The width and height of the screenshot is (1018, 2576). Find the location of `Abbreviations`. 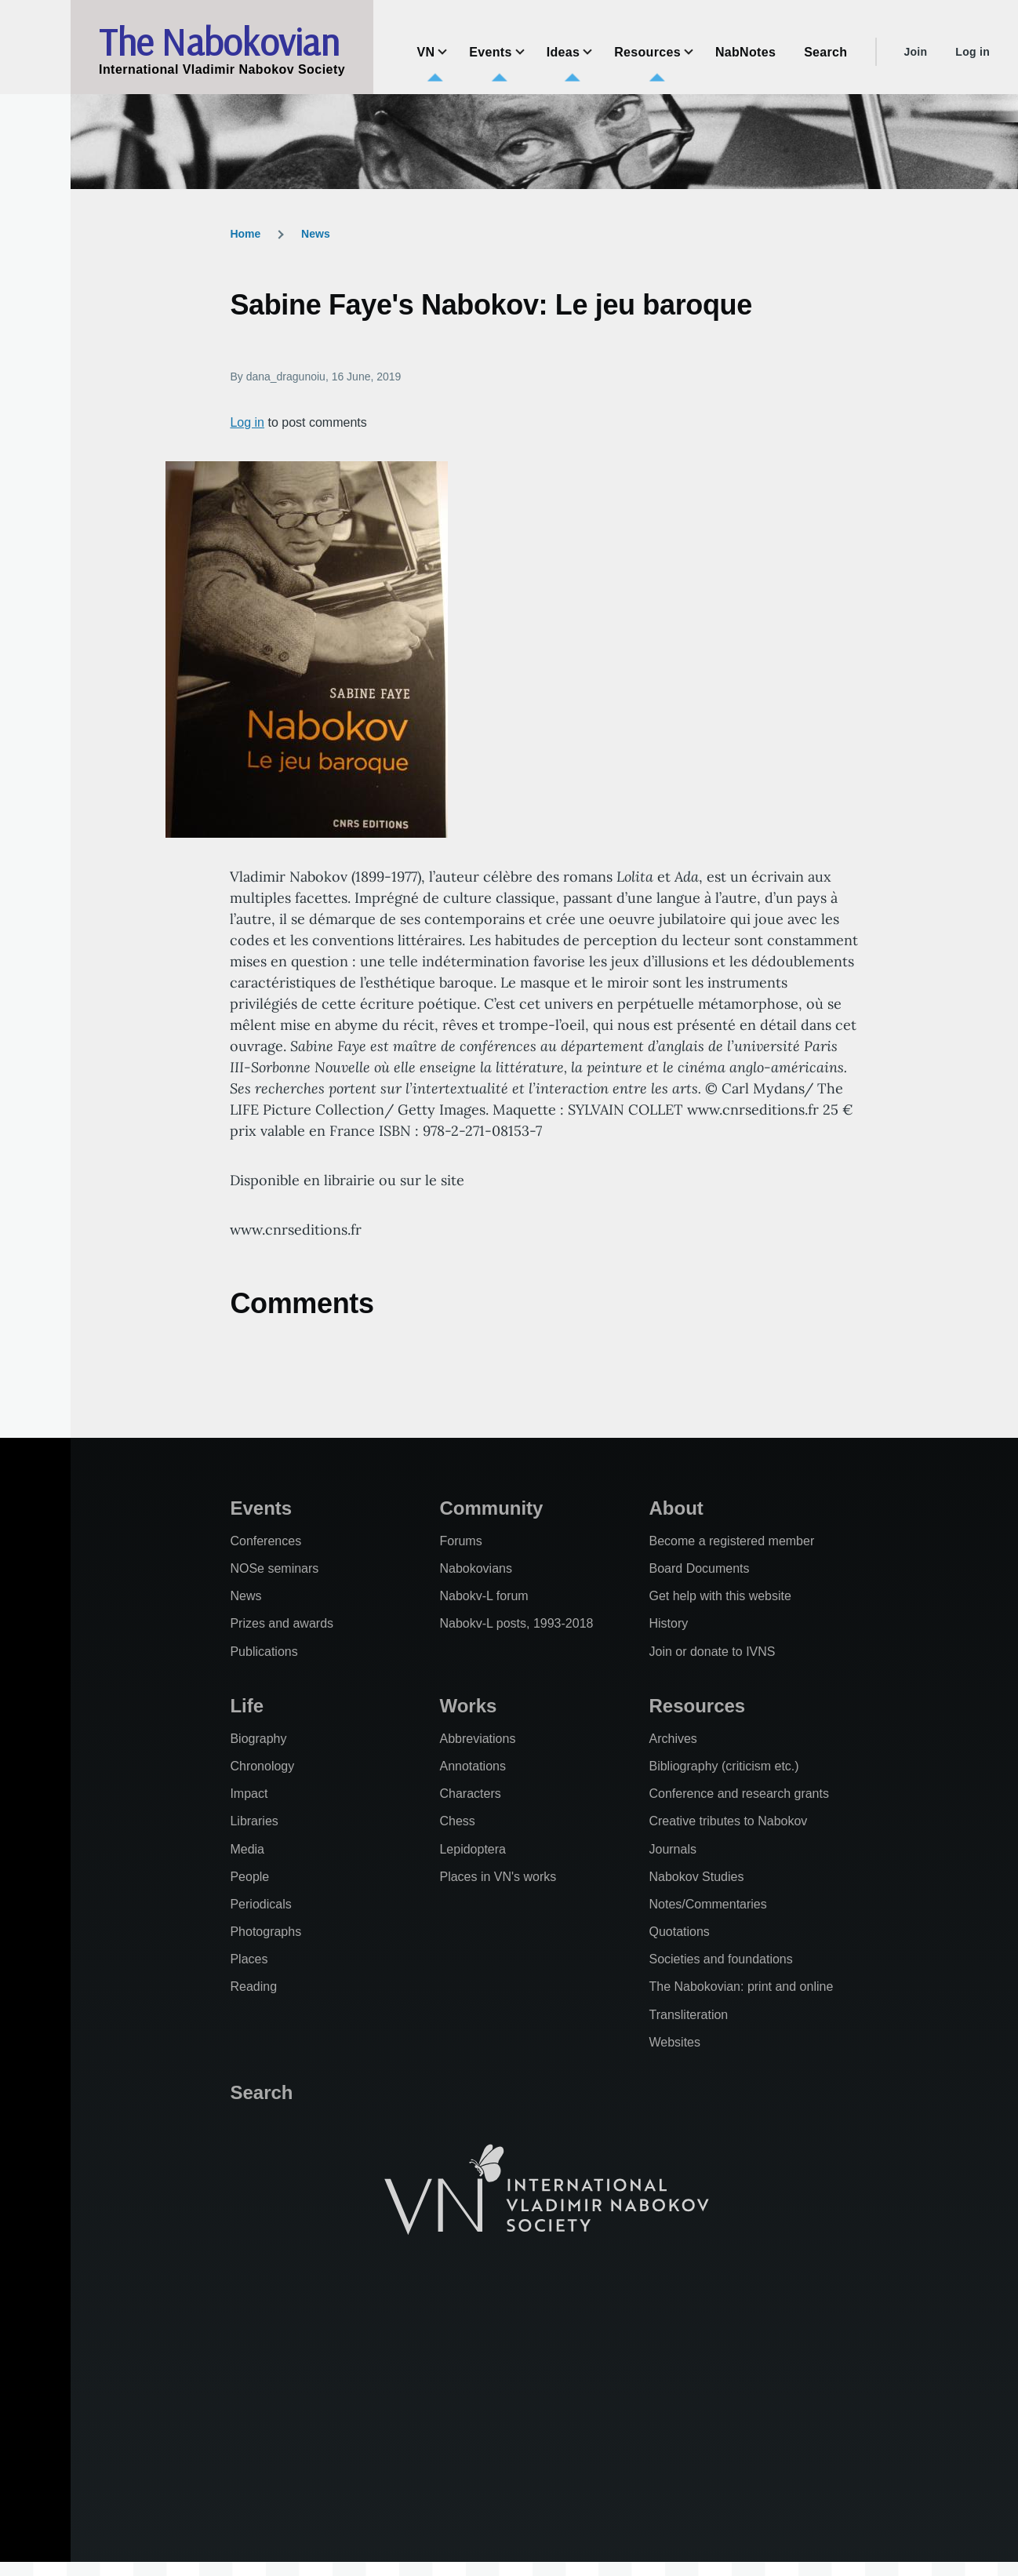

Abbreviations is located at coordinates (477, 1738).